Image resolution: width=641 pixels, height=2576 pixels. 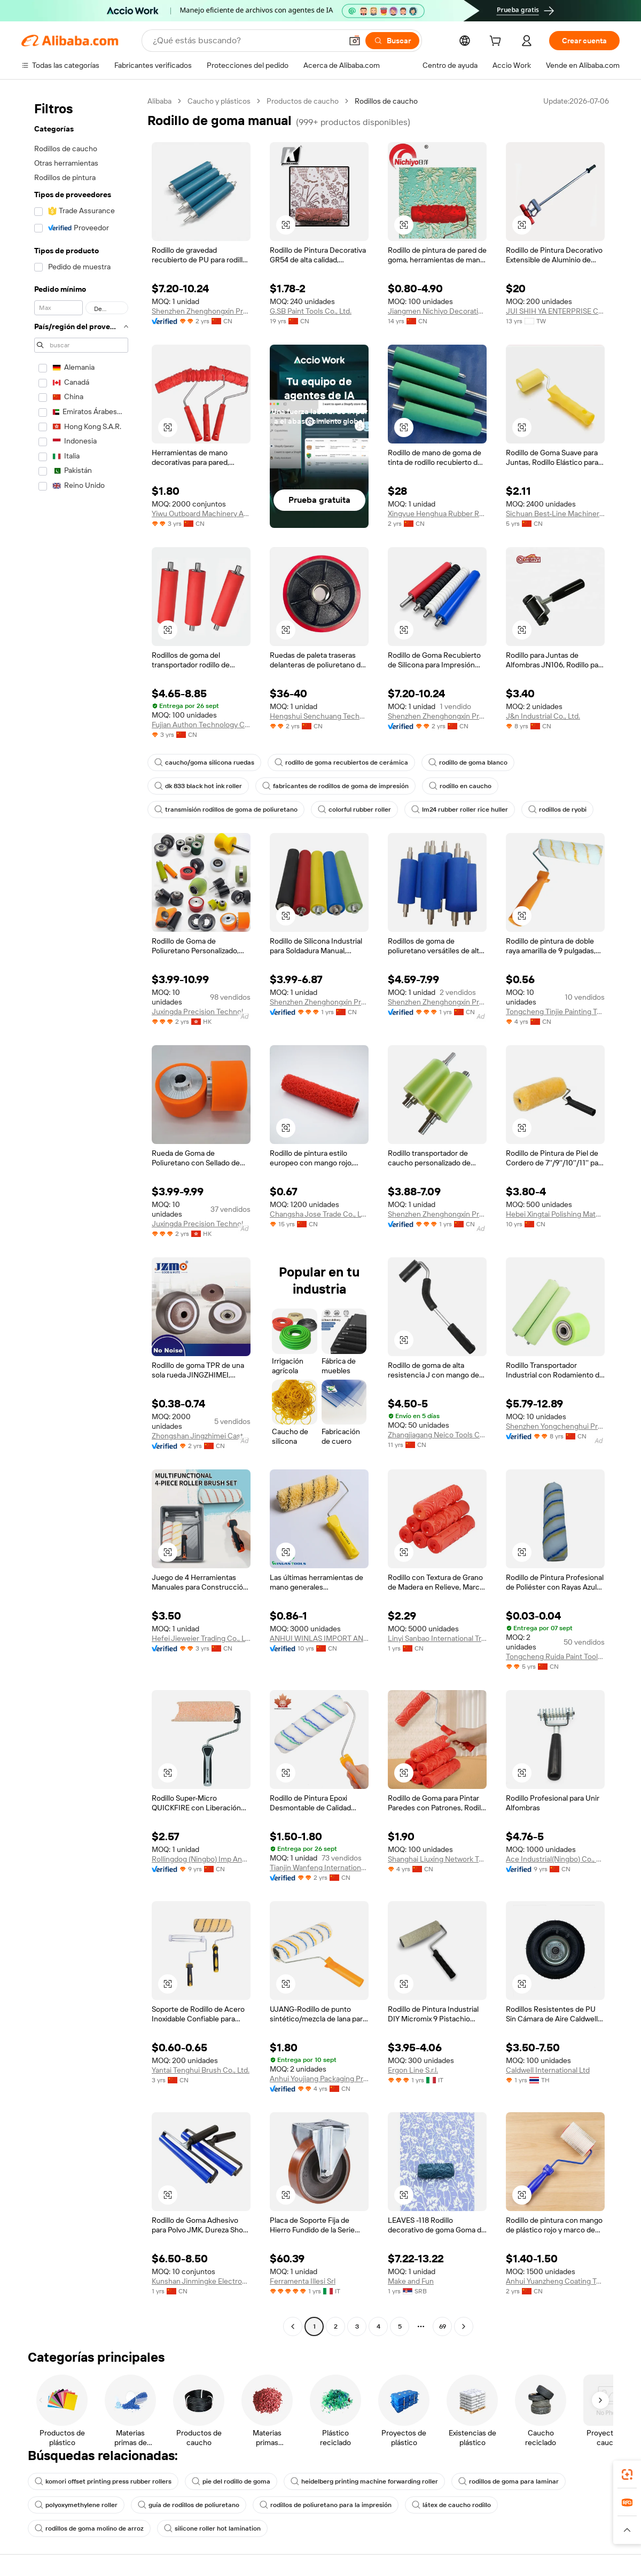 I want to click on Productos de caucho, so click(x=303, y=101).